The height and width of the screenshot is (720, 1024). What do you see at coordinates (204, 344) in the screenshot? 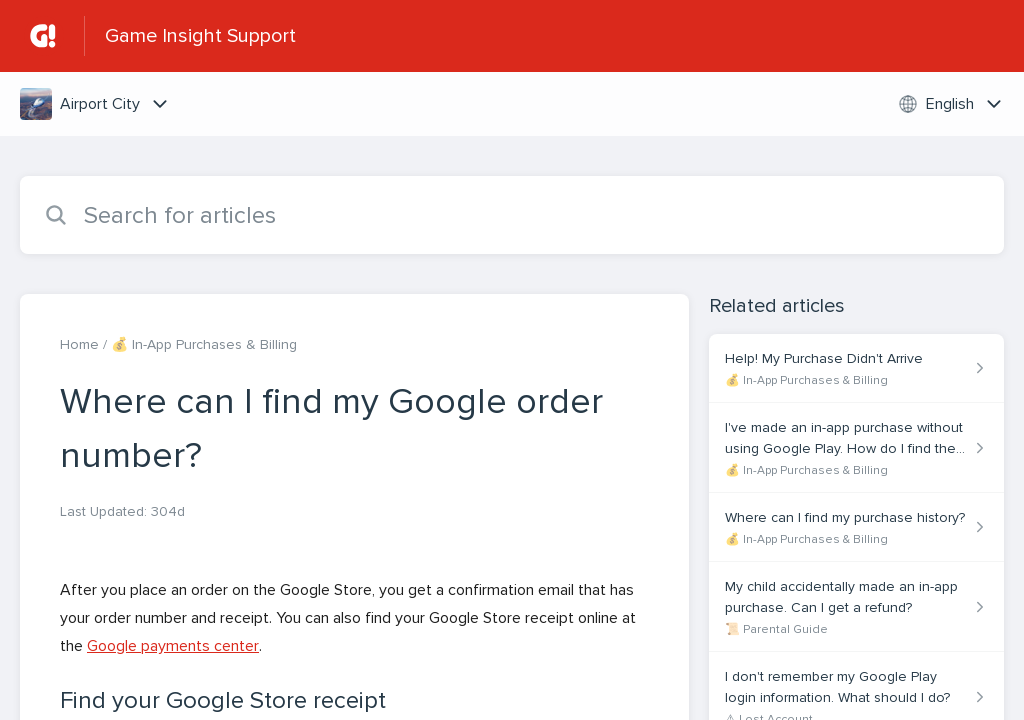
I see `💰 In-App Purchases & Billing` at bounding box center [204, 344].